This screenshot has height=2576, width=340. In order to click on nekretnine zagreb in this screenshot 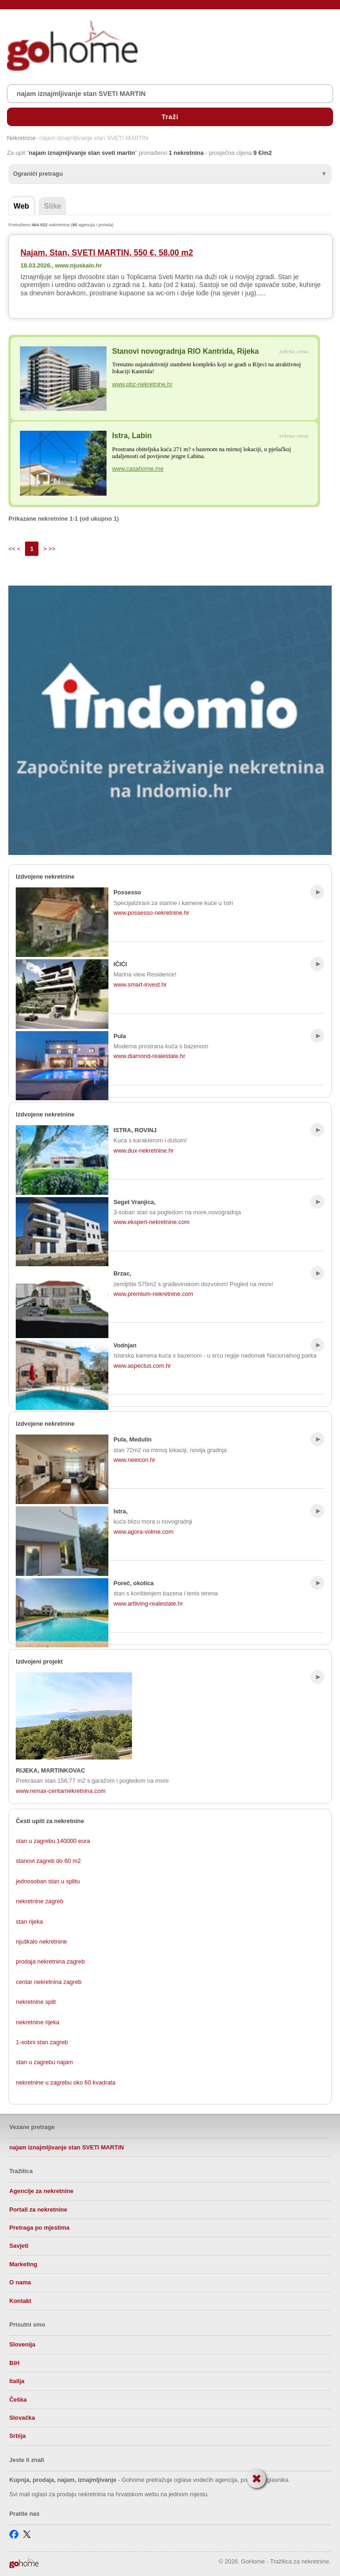, I will do `click(39, 1901)`.